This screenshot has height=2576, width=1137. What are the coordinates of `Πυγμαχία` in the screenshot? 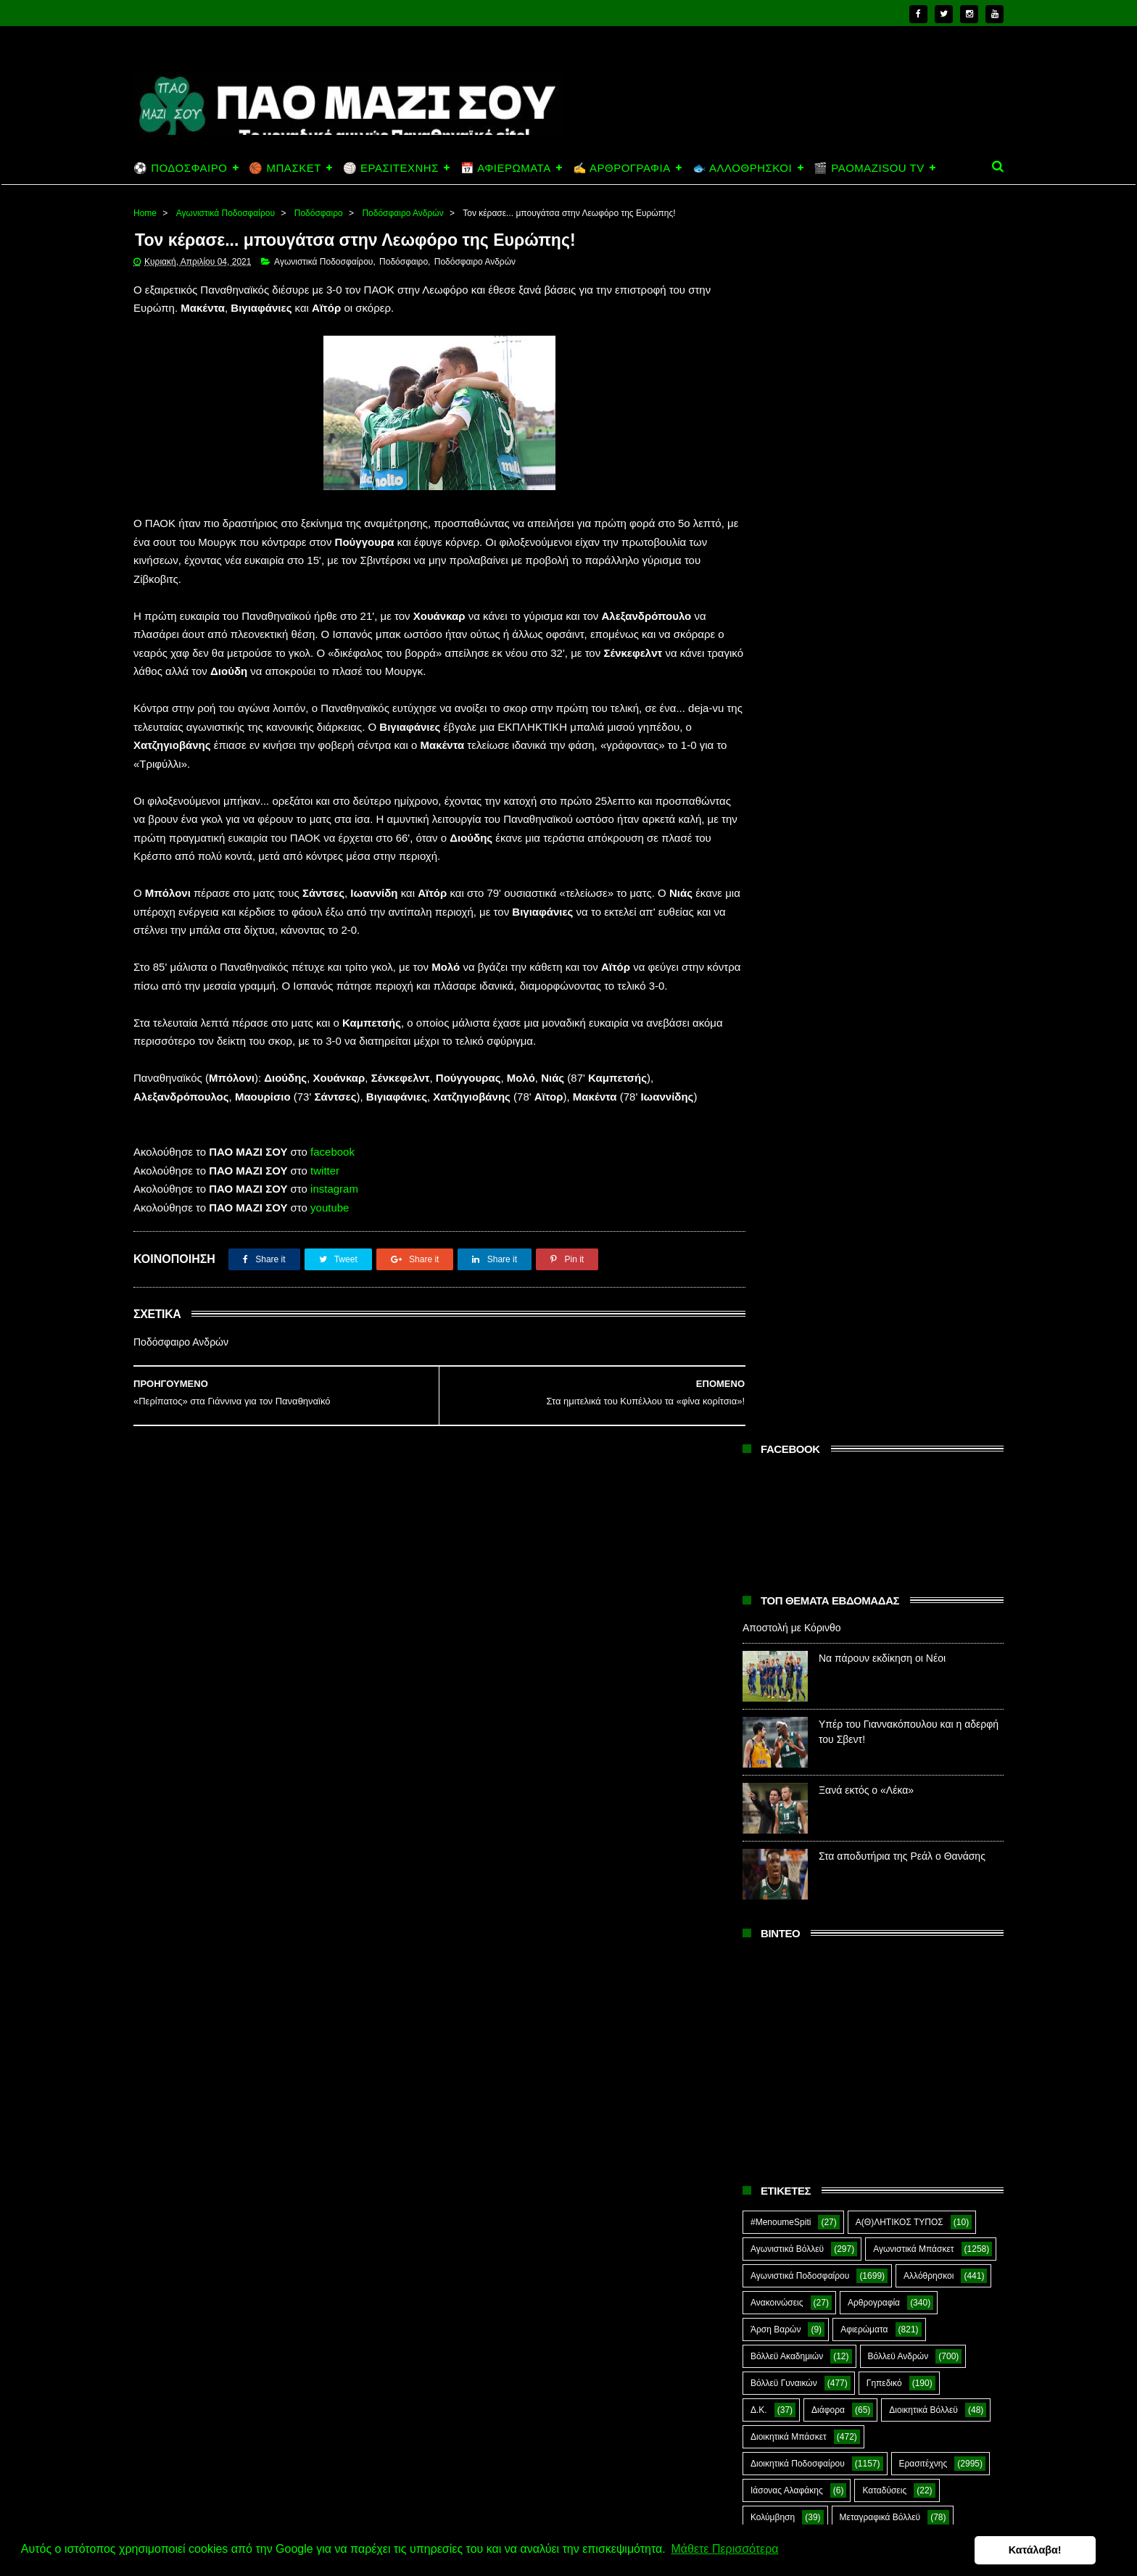 It's located at (769, 1609).